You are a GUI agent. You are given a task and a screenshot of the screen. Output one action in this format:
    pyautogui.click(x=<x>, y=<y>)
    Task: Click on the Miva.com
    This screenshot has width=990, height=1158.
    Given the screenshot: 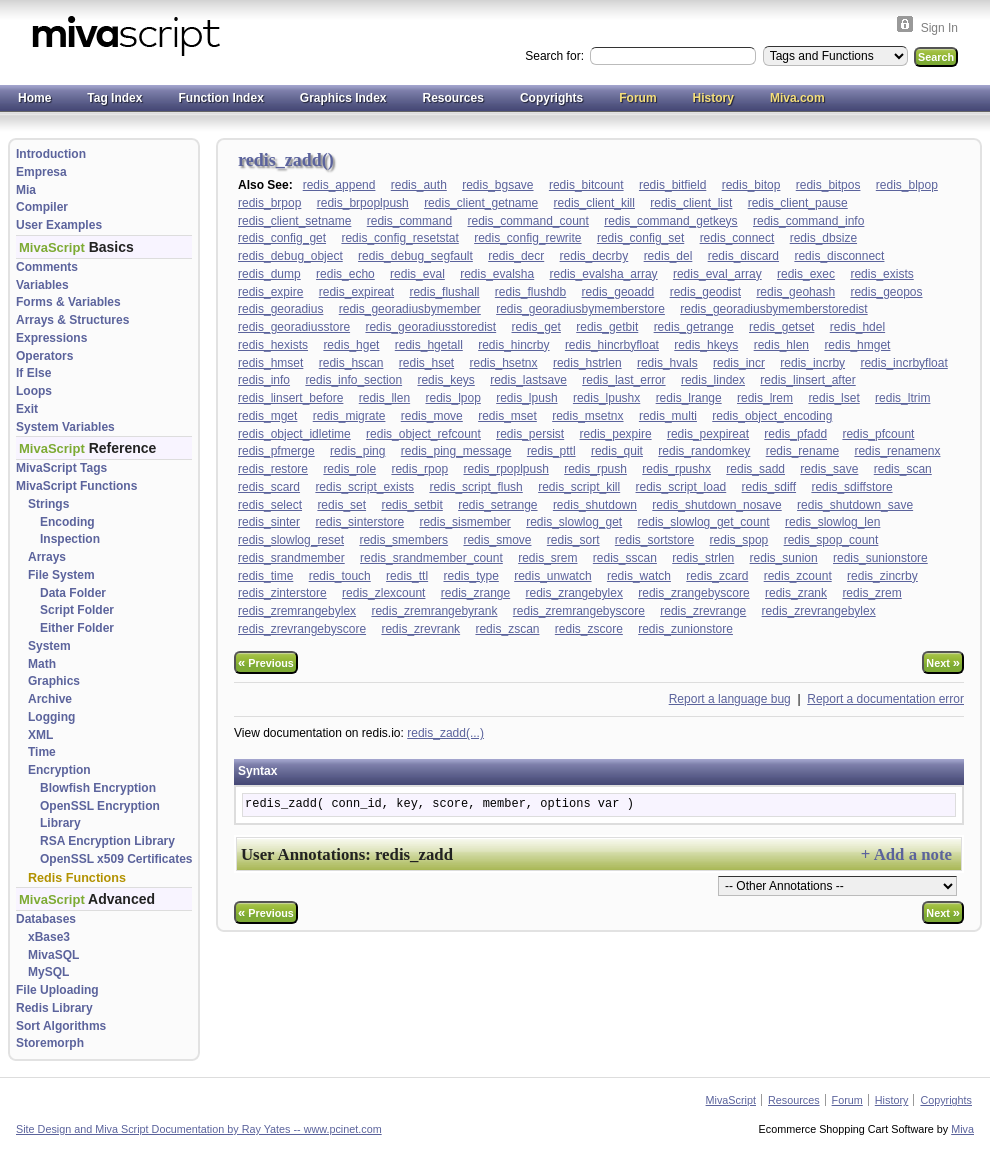 What is the action you would take?
    pyautogui.click(x=797, y=98)
    